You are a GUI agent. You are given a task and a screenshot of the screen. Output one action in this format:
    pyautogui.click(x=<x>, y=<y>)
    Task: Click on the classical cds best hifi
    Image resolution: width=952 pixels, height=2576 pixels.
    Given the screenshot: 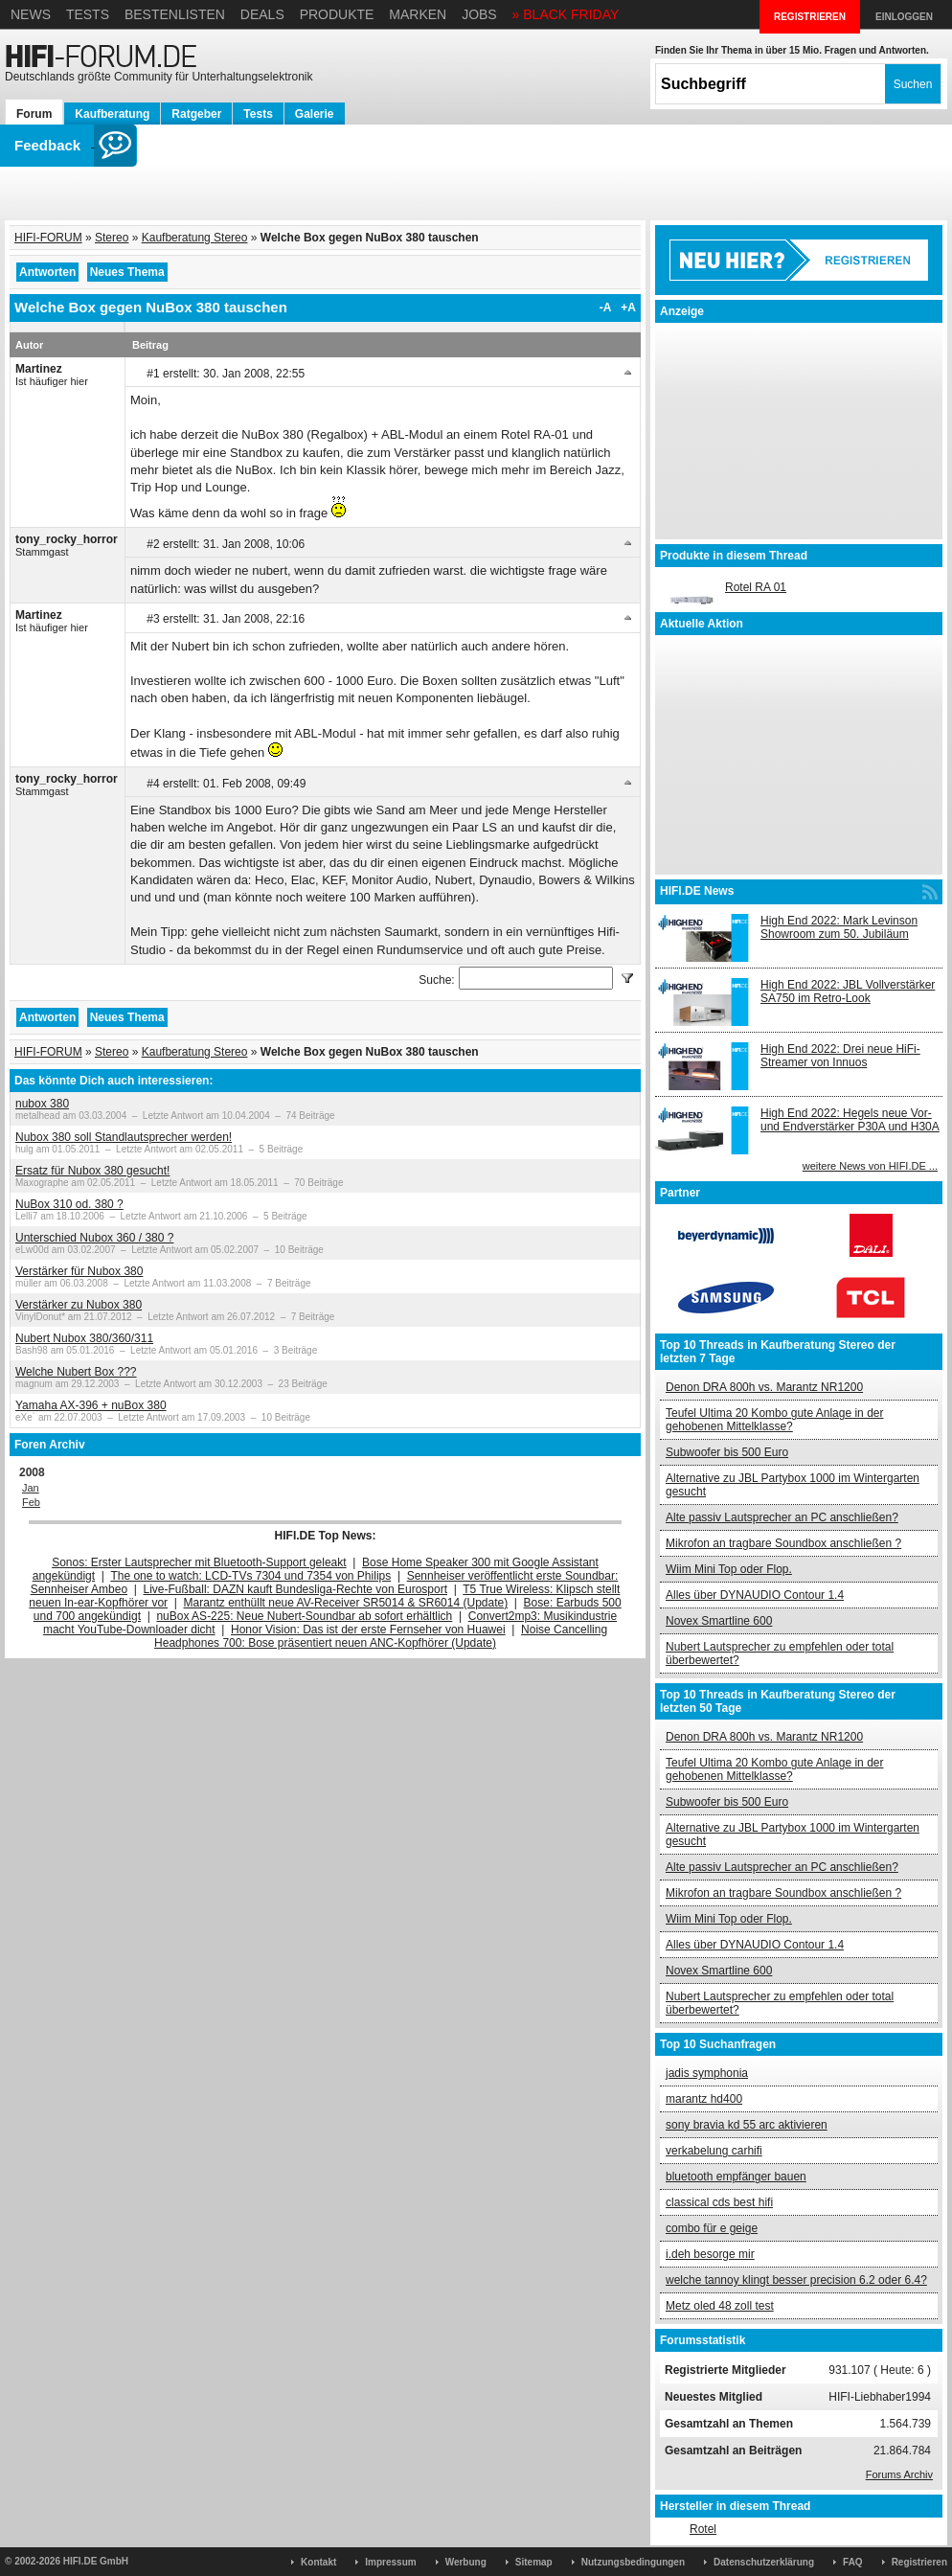 What is the action you would take?
    pyautogui.click(x=719, y=2202)
    